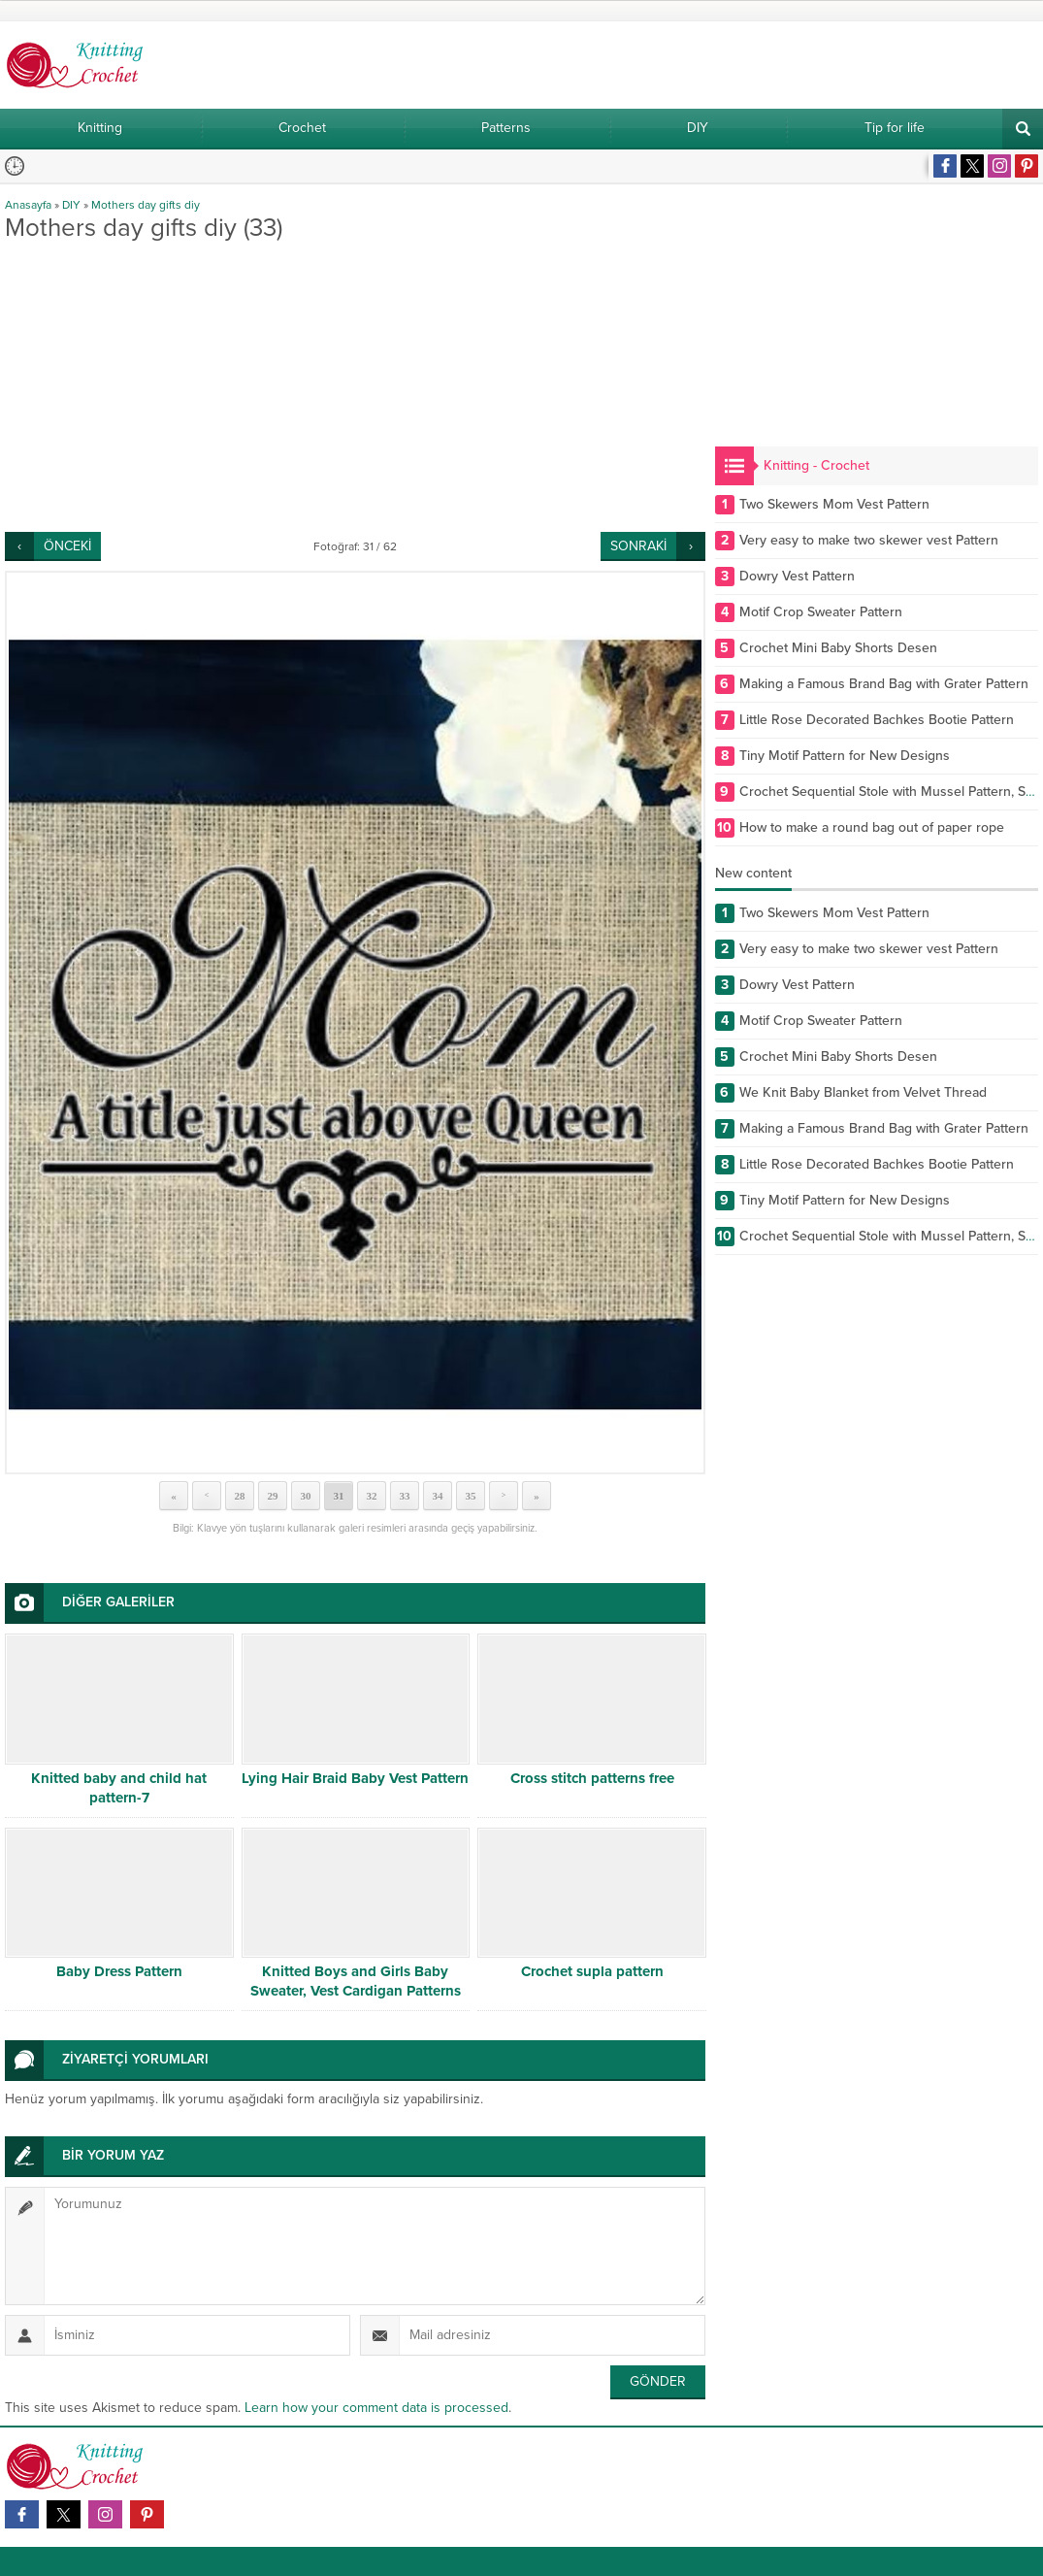 Image resolution: width=1043 pixels, height=2576 pixels. Describe the element at coordinates (376, 2407) in the screenshot. I see `Learn how your comment data is processed` at that location.